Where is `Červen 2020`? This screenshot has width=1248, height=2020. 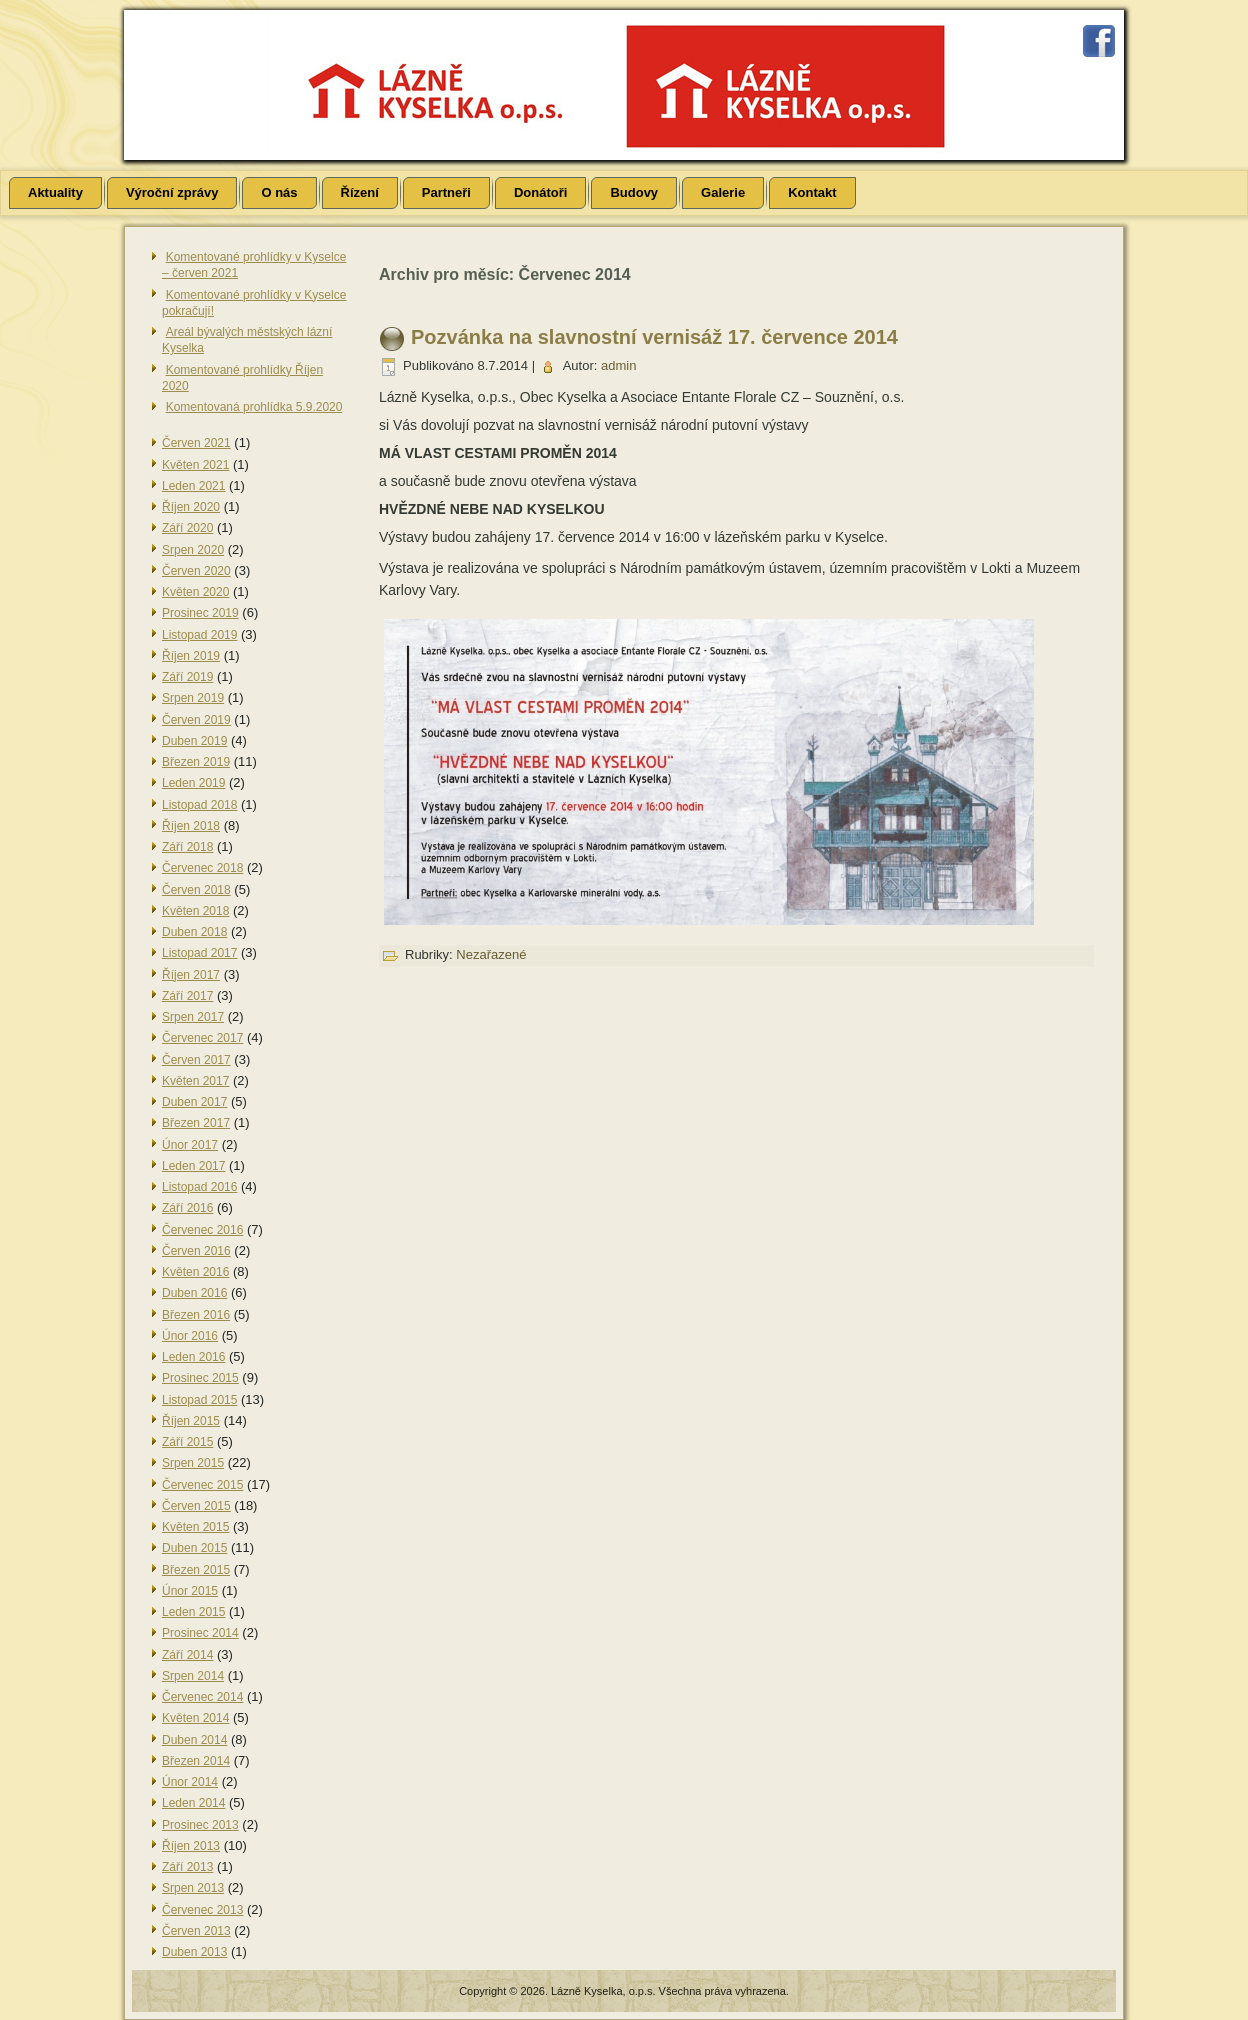 Červen 2020 is located at coordinates (196, 571).